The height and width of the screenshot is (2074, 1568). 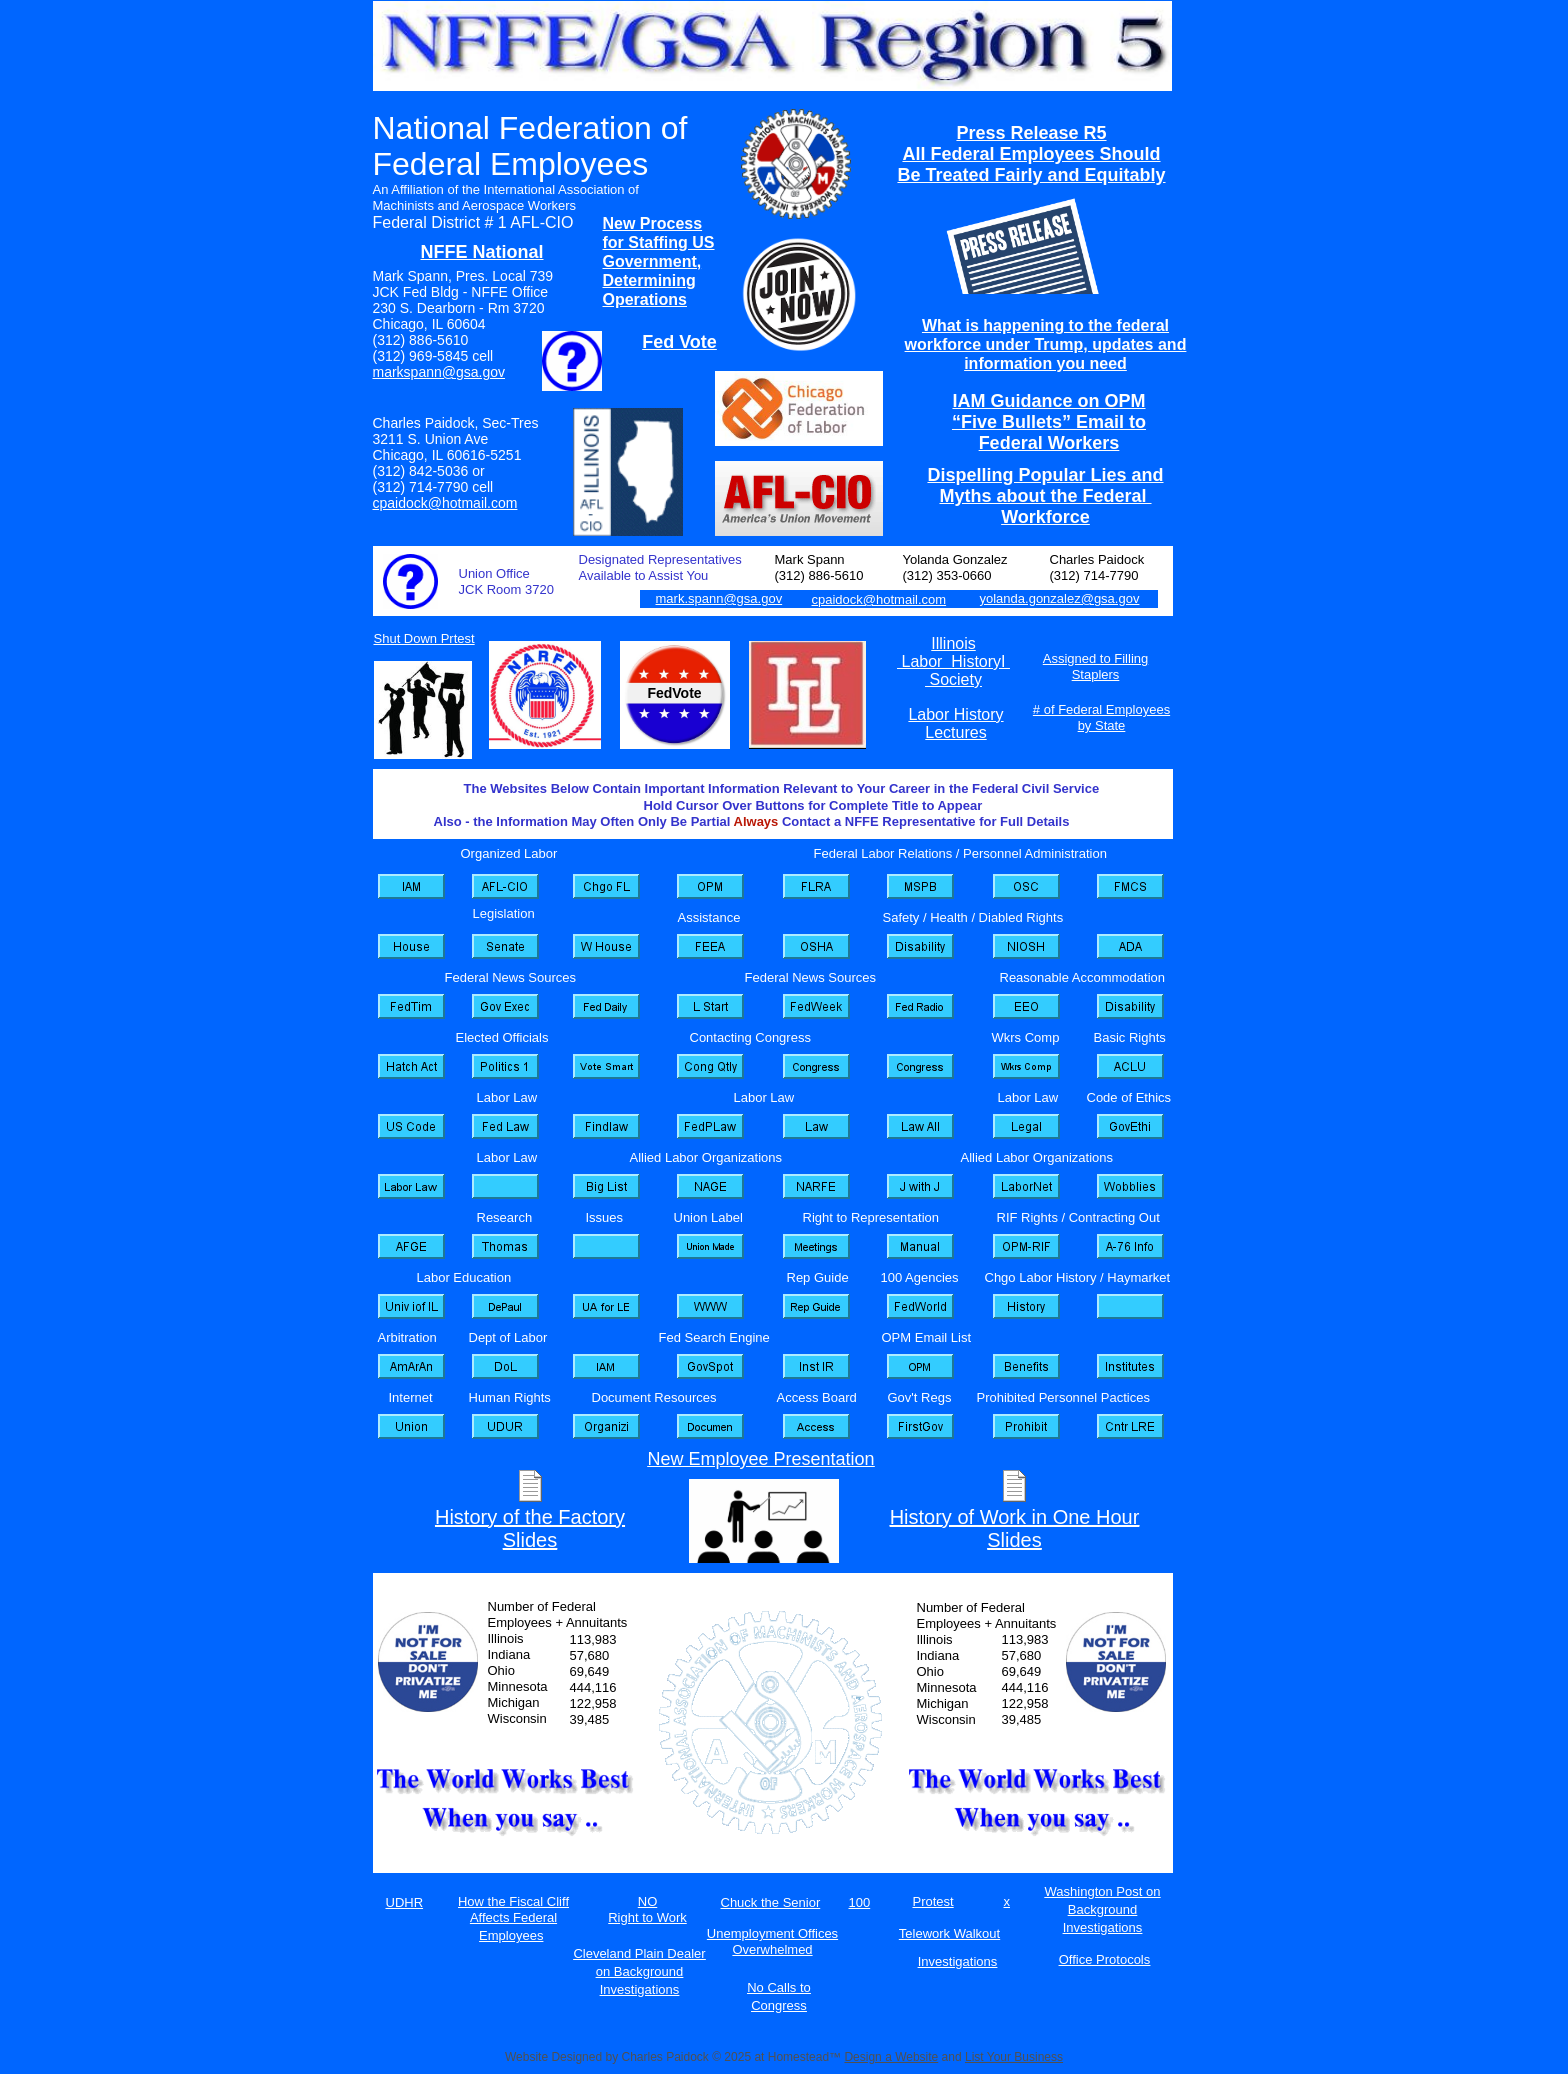 What do you see at coordinates (933, 1901) in the screenshot?
I see `Protest` at bounding box center [933, 1901].